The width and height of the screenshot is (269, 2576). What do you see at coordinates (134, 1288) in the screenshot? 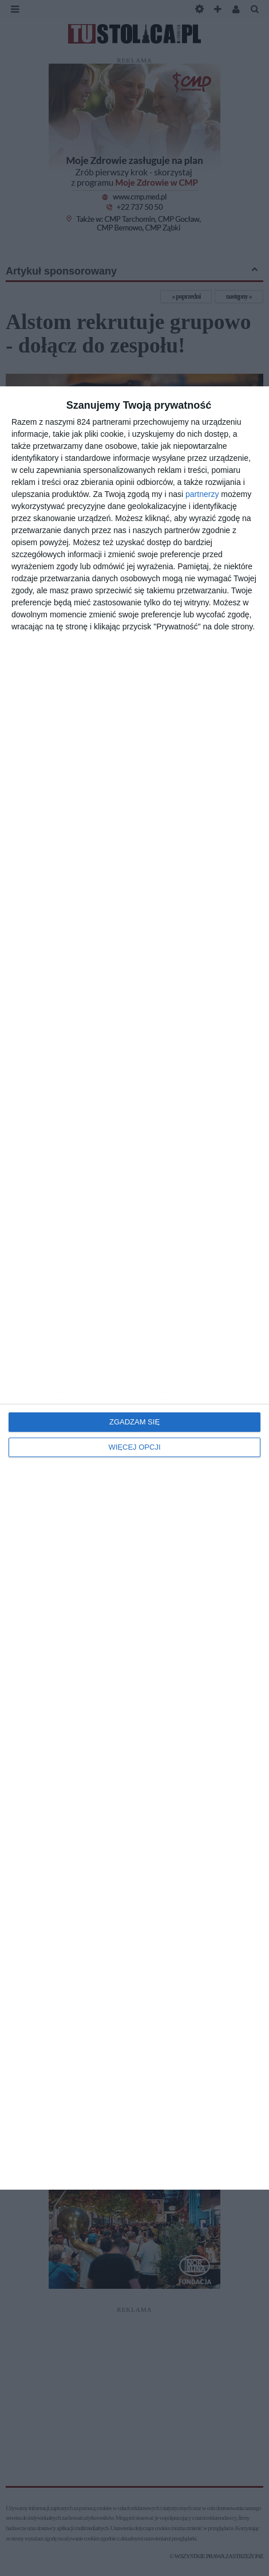
I see `[dialog]` at bounding box center [134, 1288].